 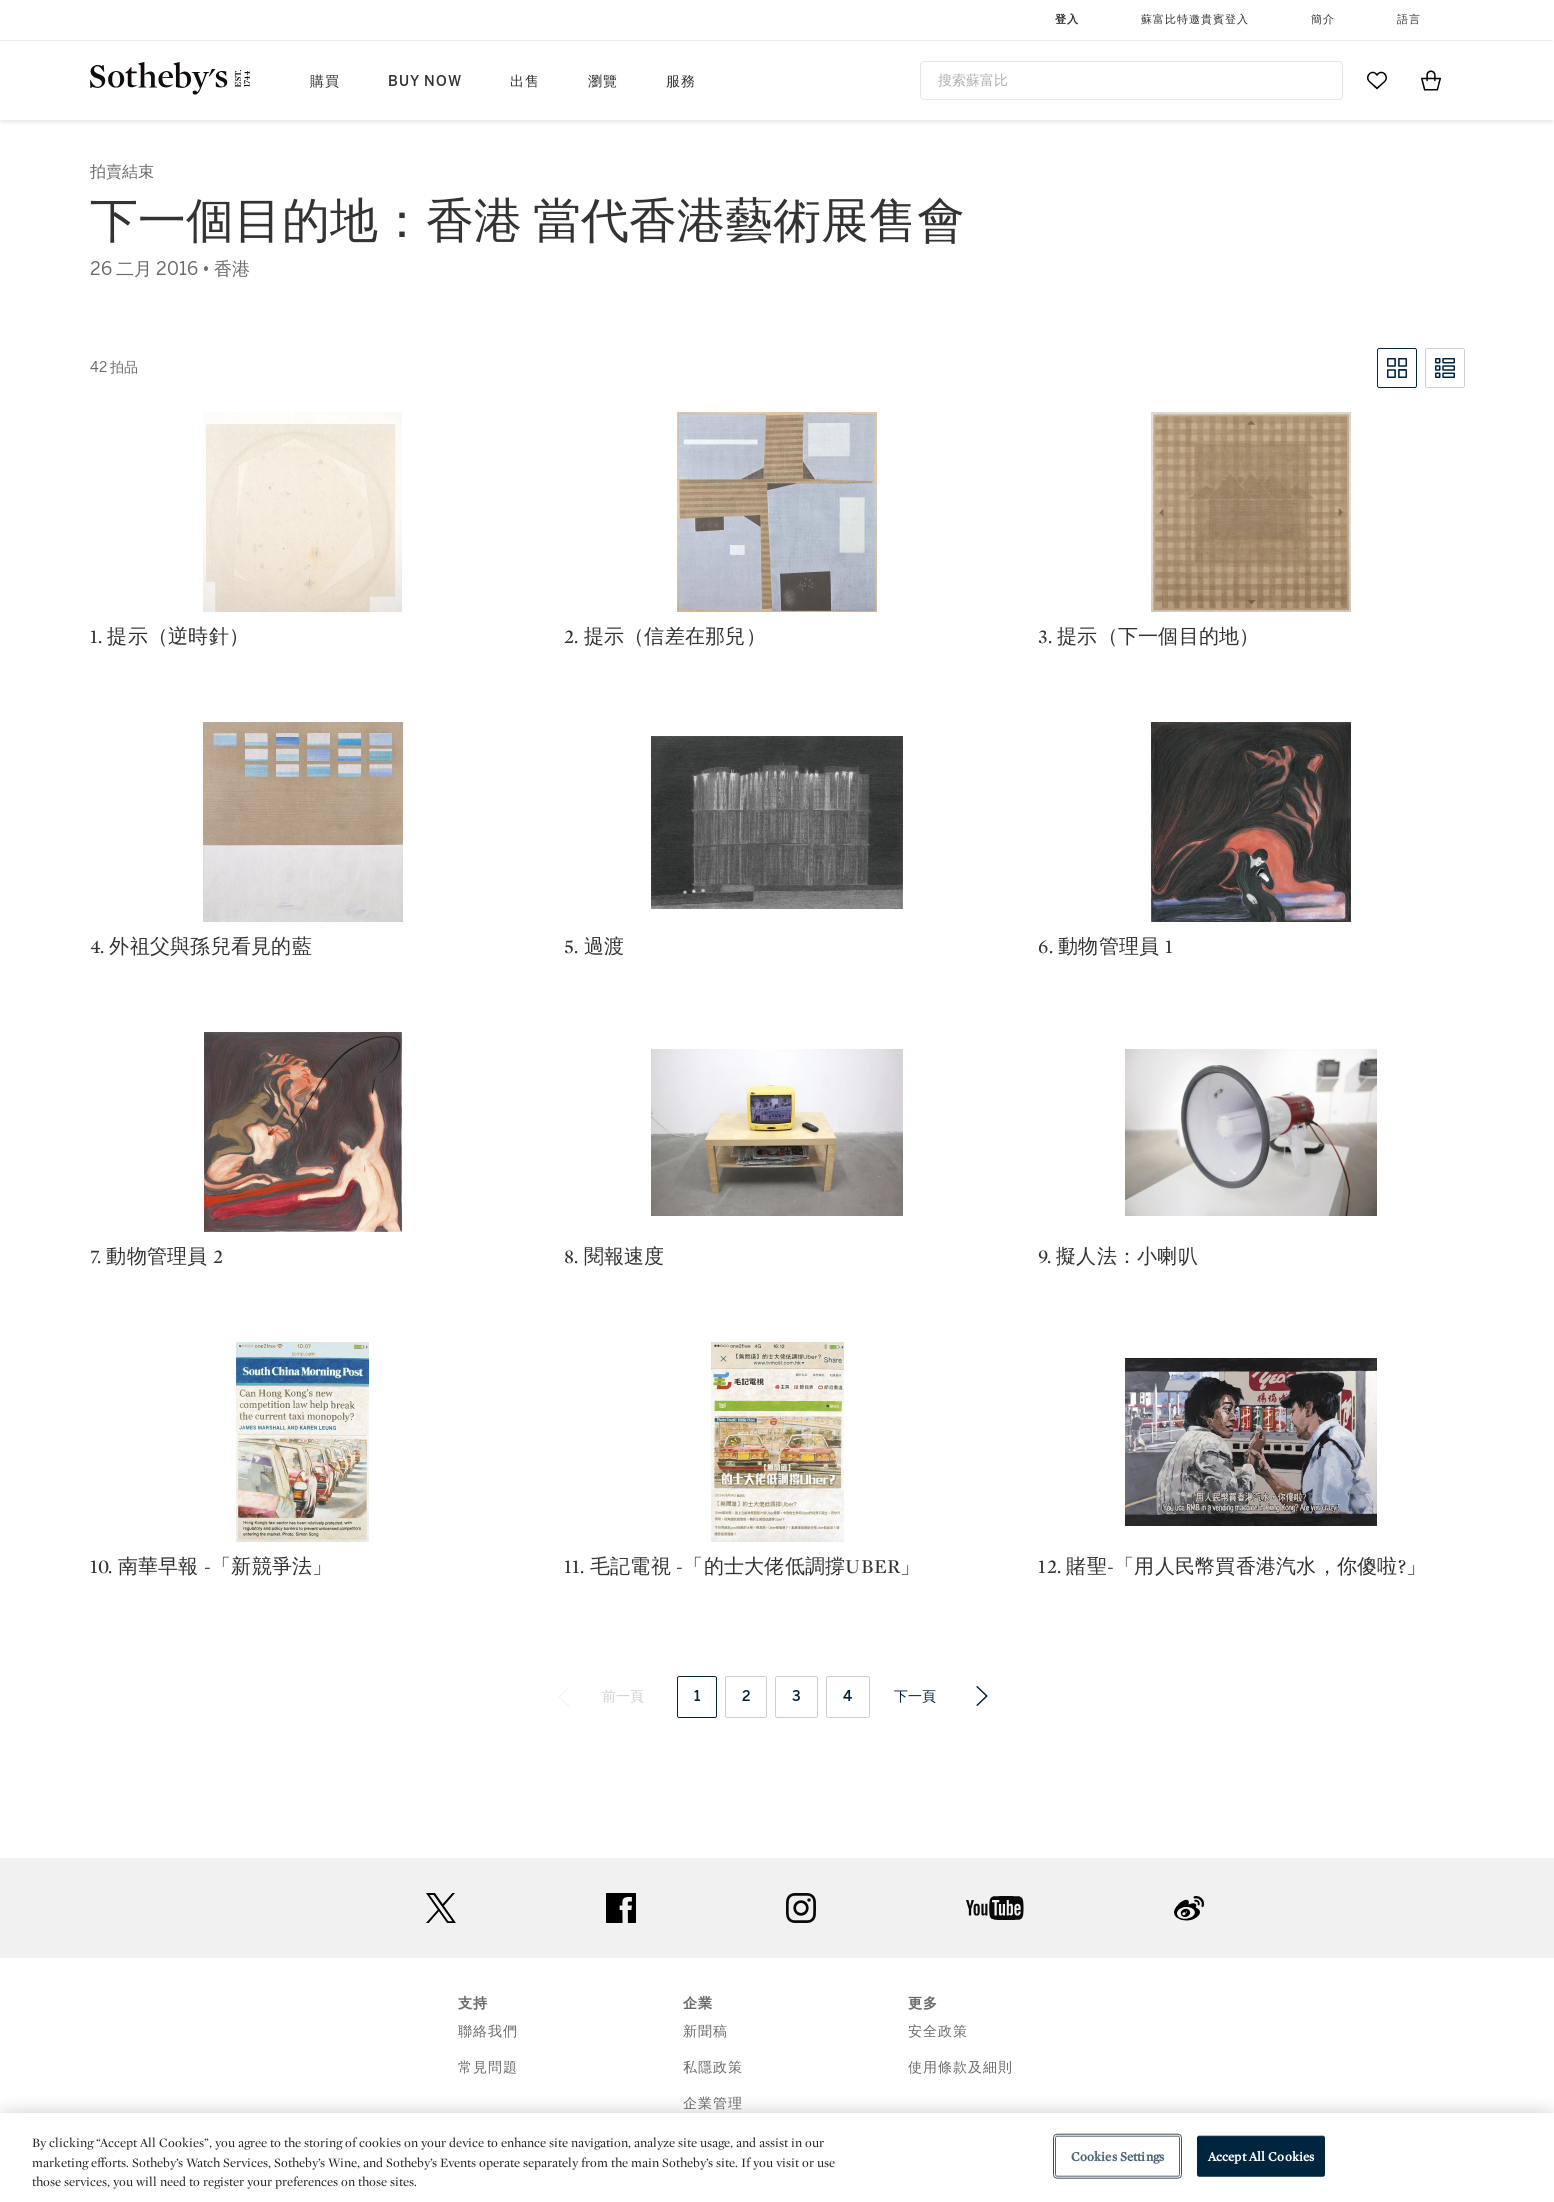 I want to click on [12. 賭聖-「用人民幣買香港汽水，你傻啦?」], so click(x=1251, y=1442).